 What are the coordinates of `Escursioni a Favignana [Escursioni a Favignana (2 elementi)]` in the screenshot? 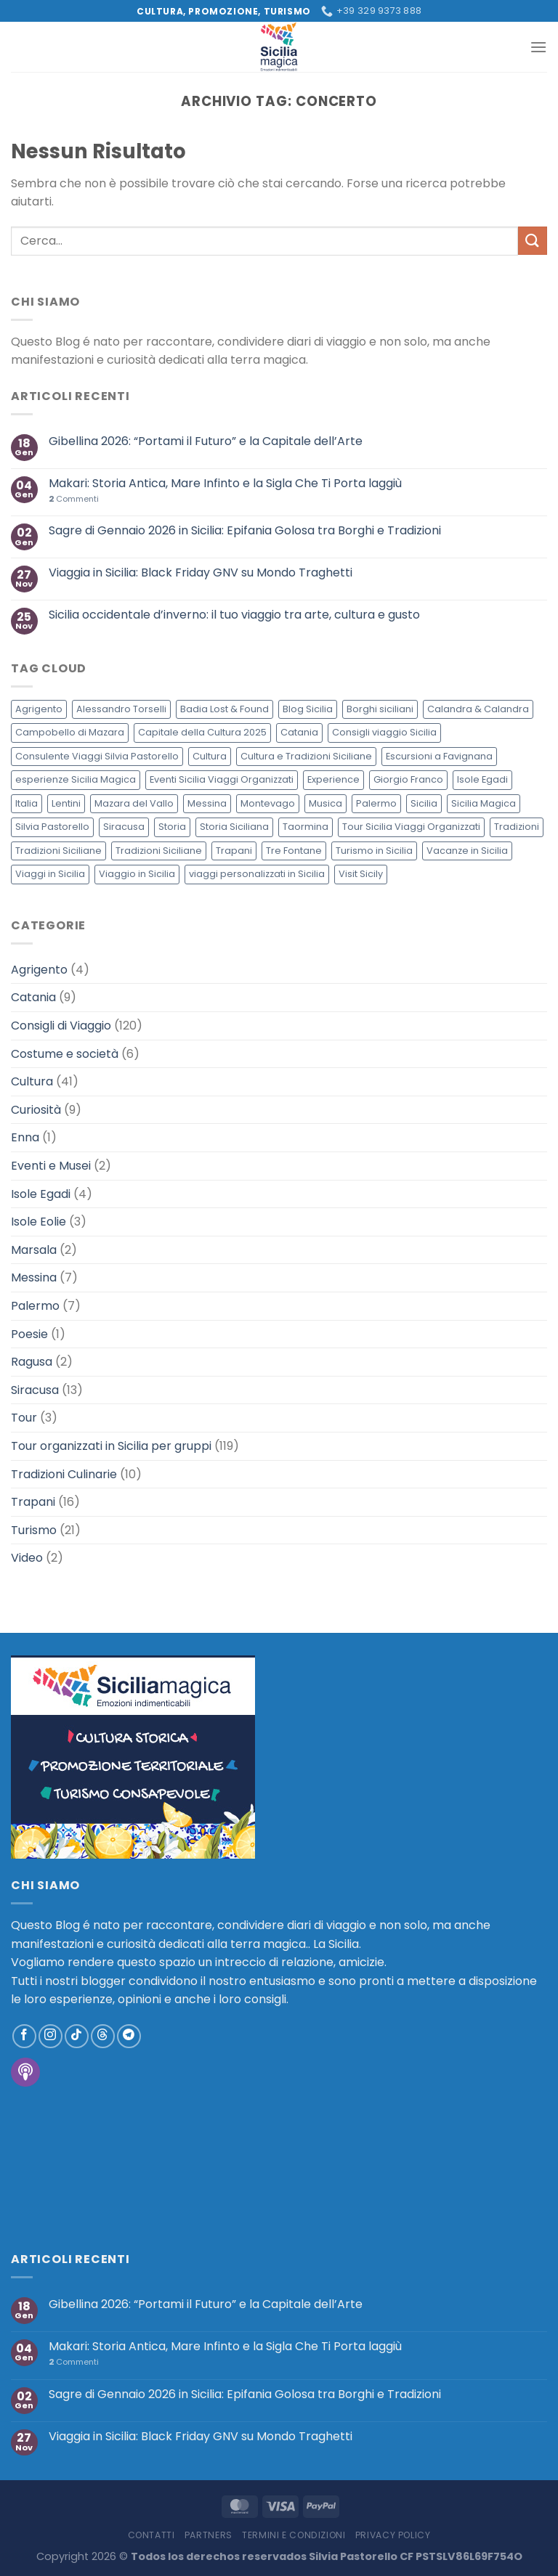 It's located at (439, 756).